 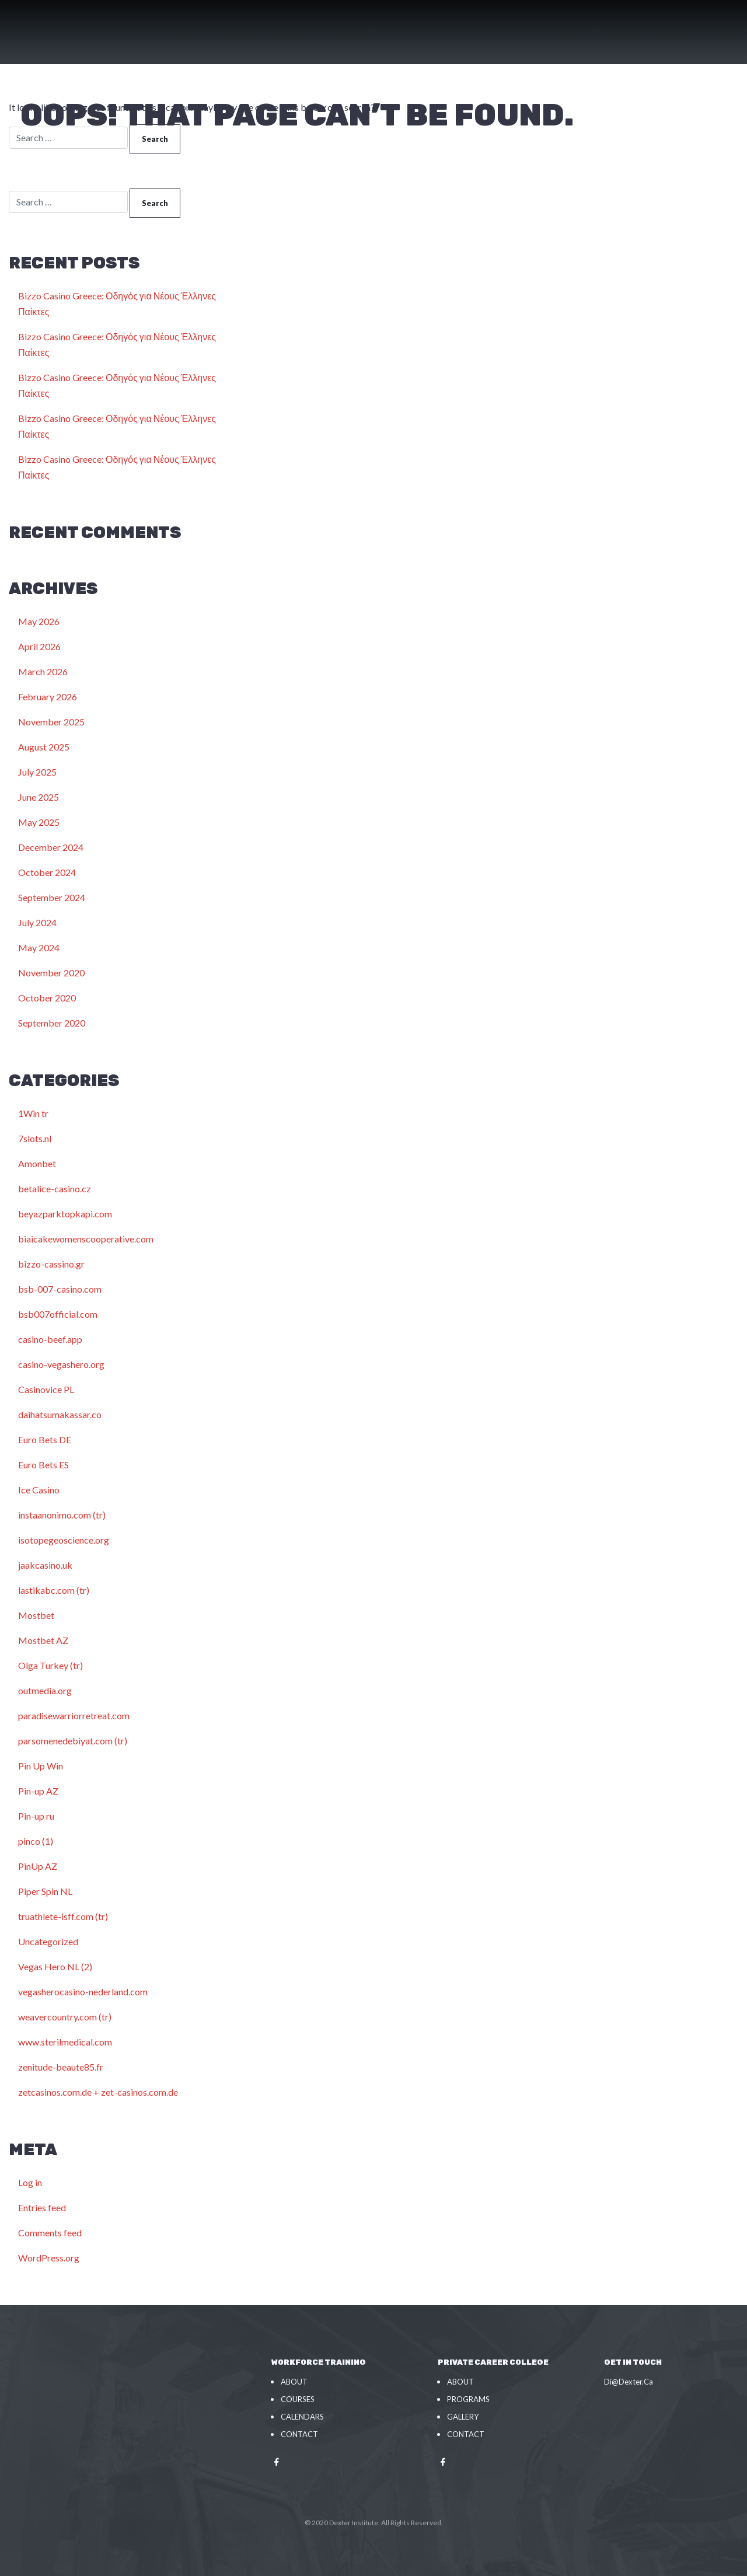 I want to click on Bizzo Casino Greece: Οδηγός για Νέους Έλληνες Παίκτες, so click(x=117, y=303).